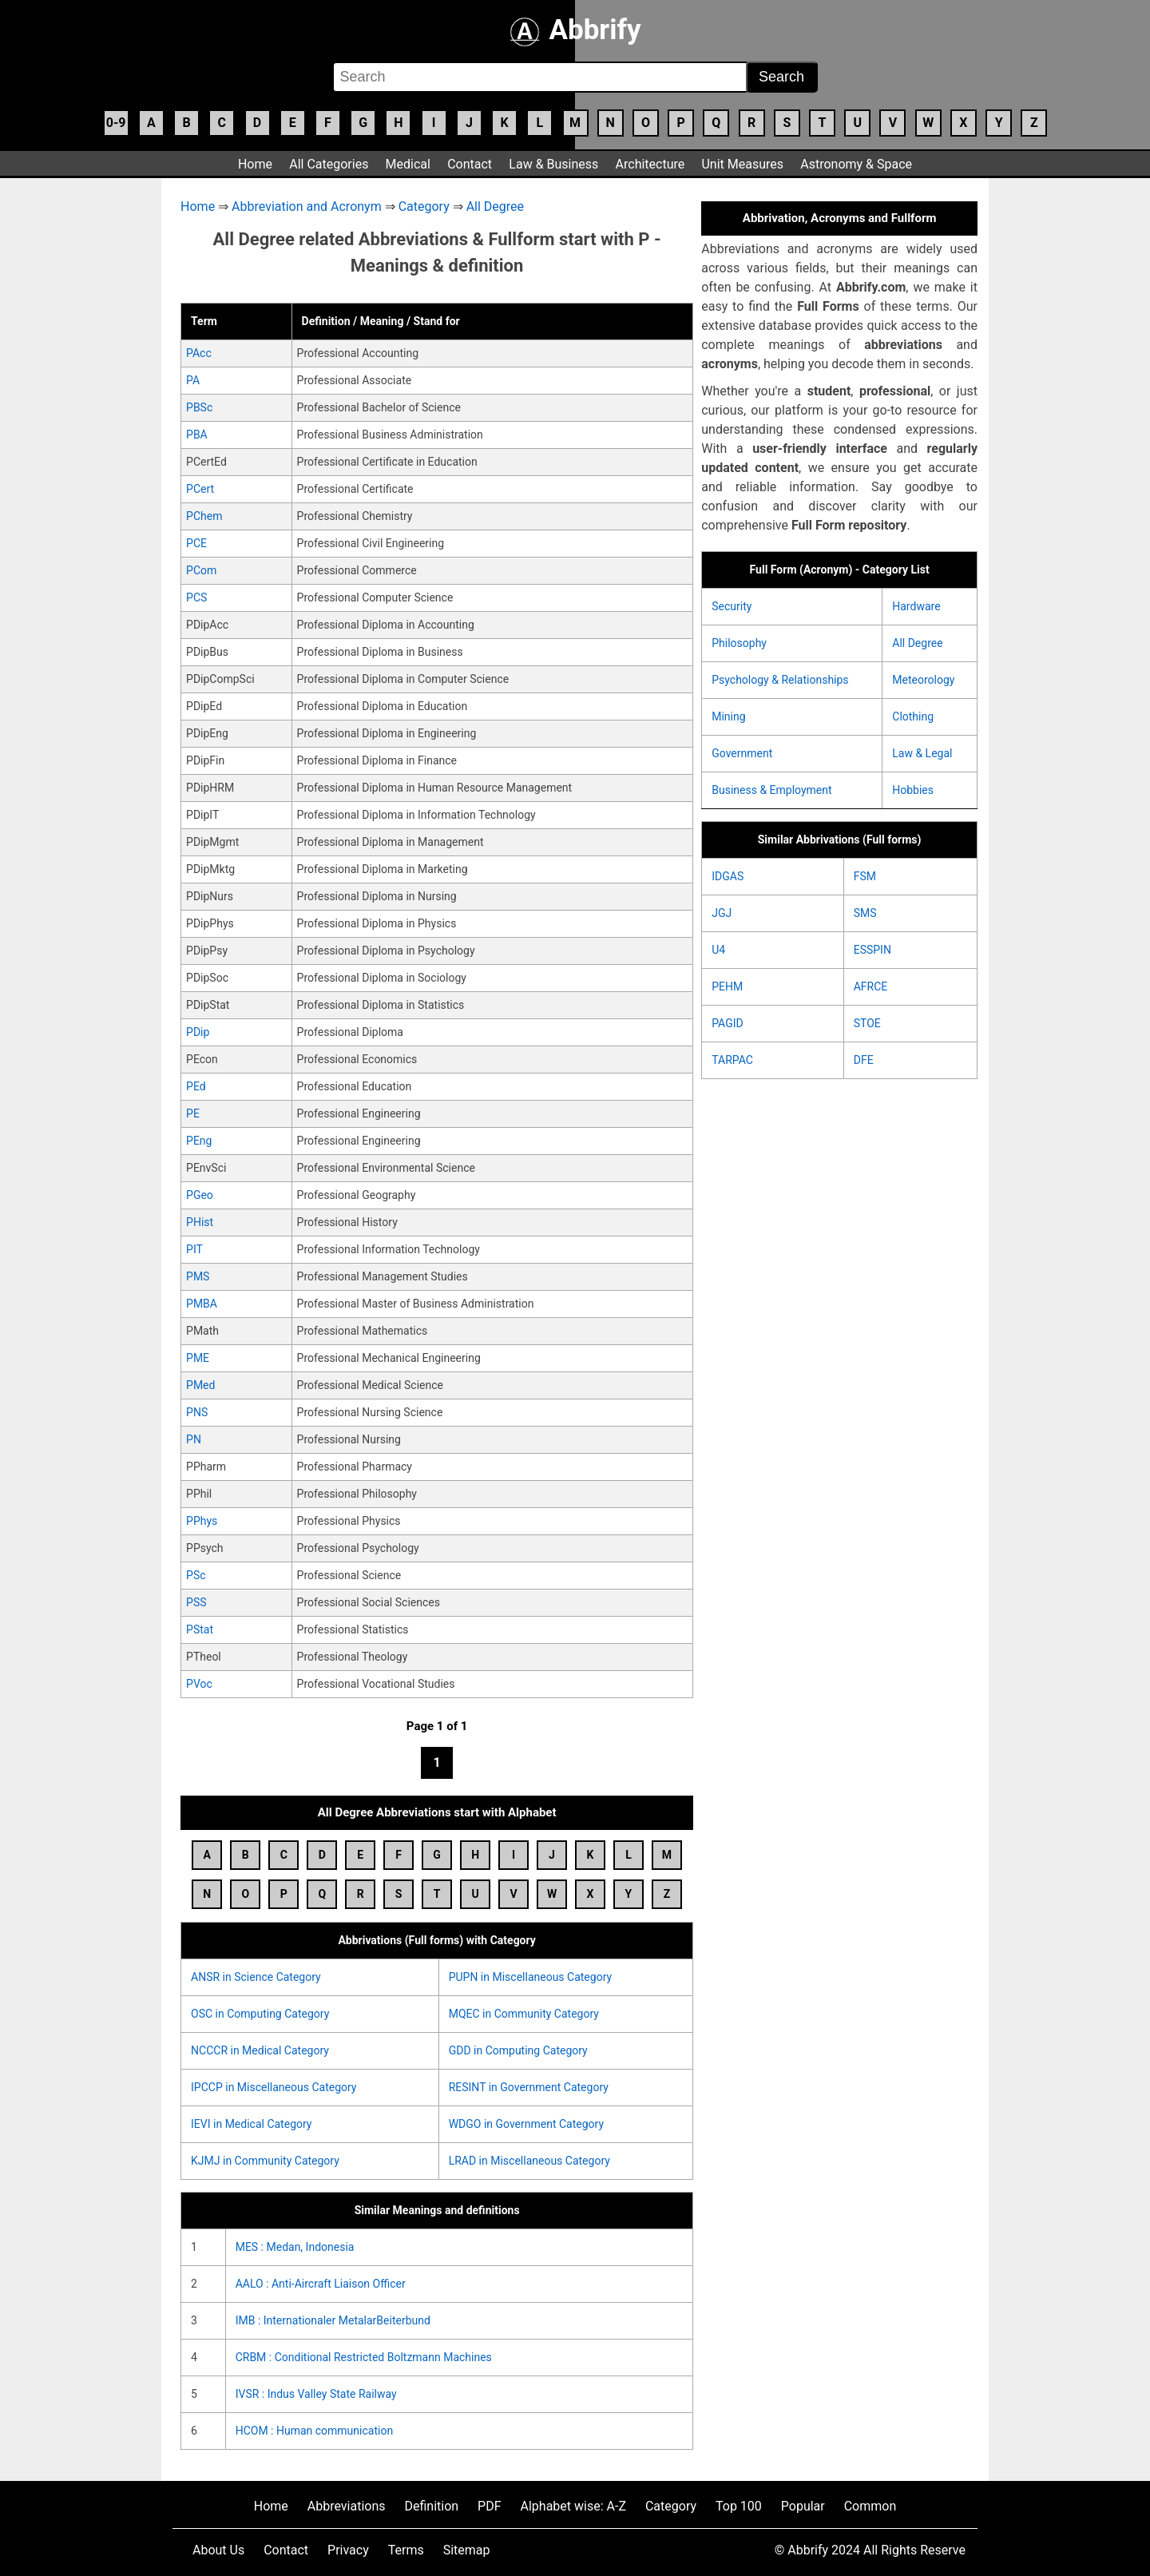  Describe the element at coordinates (260, 2013) in the screenshot. I see `OSC in Computing Category` at that location.